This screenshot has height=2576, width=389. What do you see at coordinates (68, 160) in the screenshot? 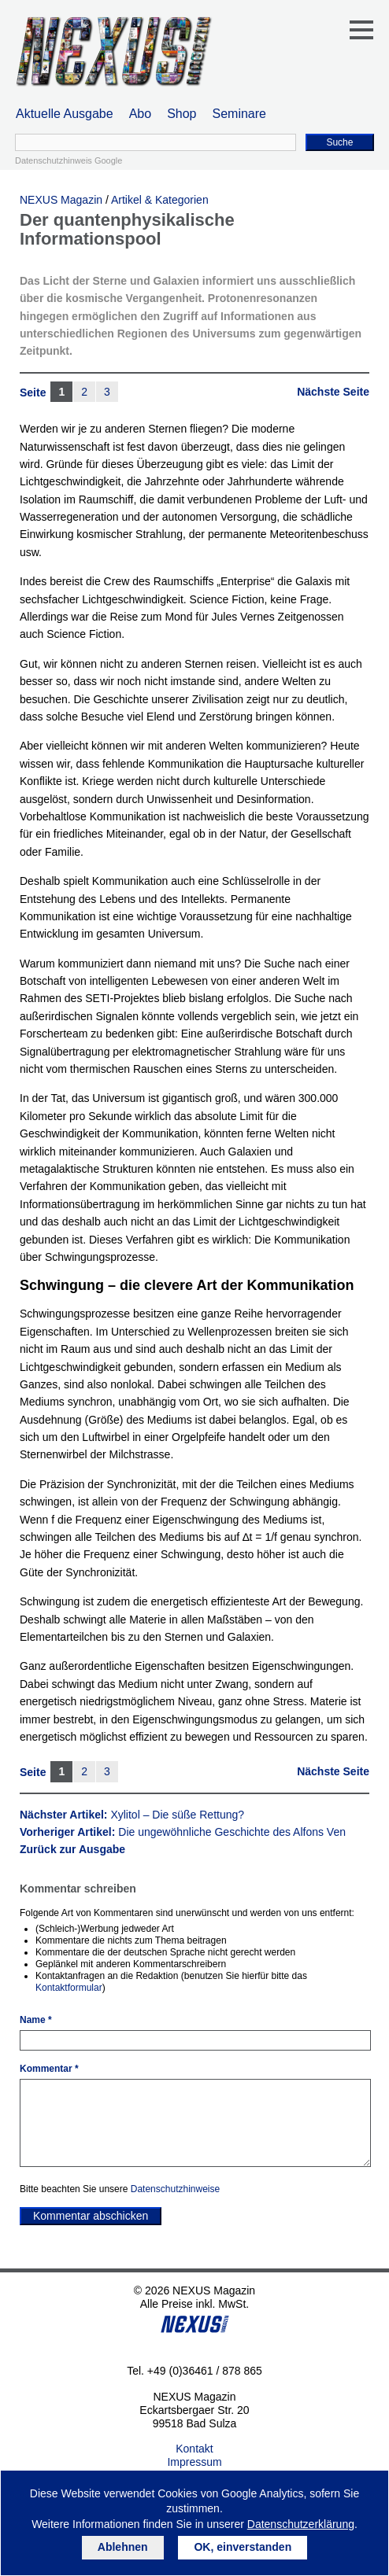
I see `Datenschutzhinweis Google` at bounding box center [68, 160].